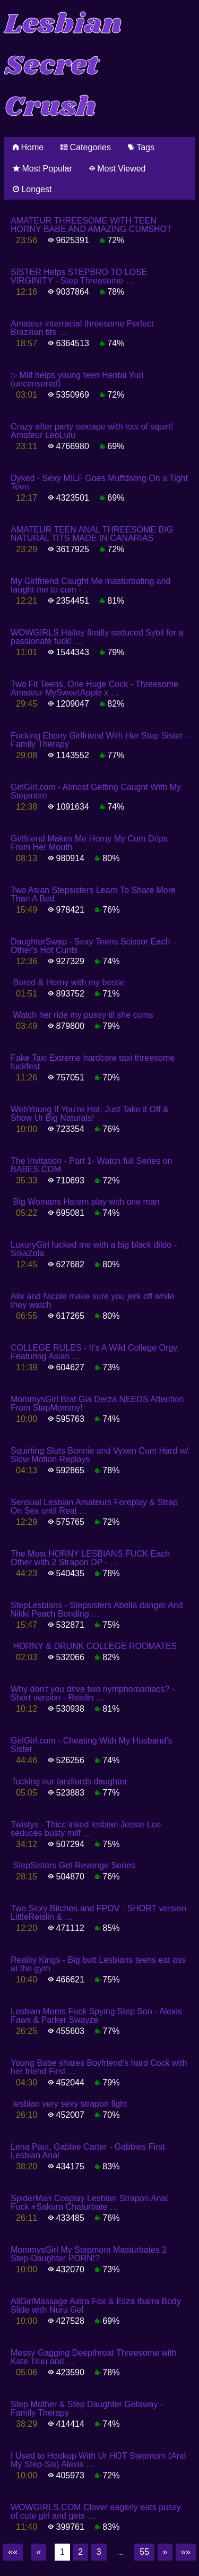  What do you see at coordinates (63, 66) in the screenshot?
I see `Lesbian Secret Crush` at bounding box center [63, 66].